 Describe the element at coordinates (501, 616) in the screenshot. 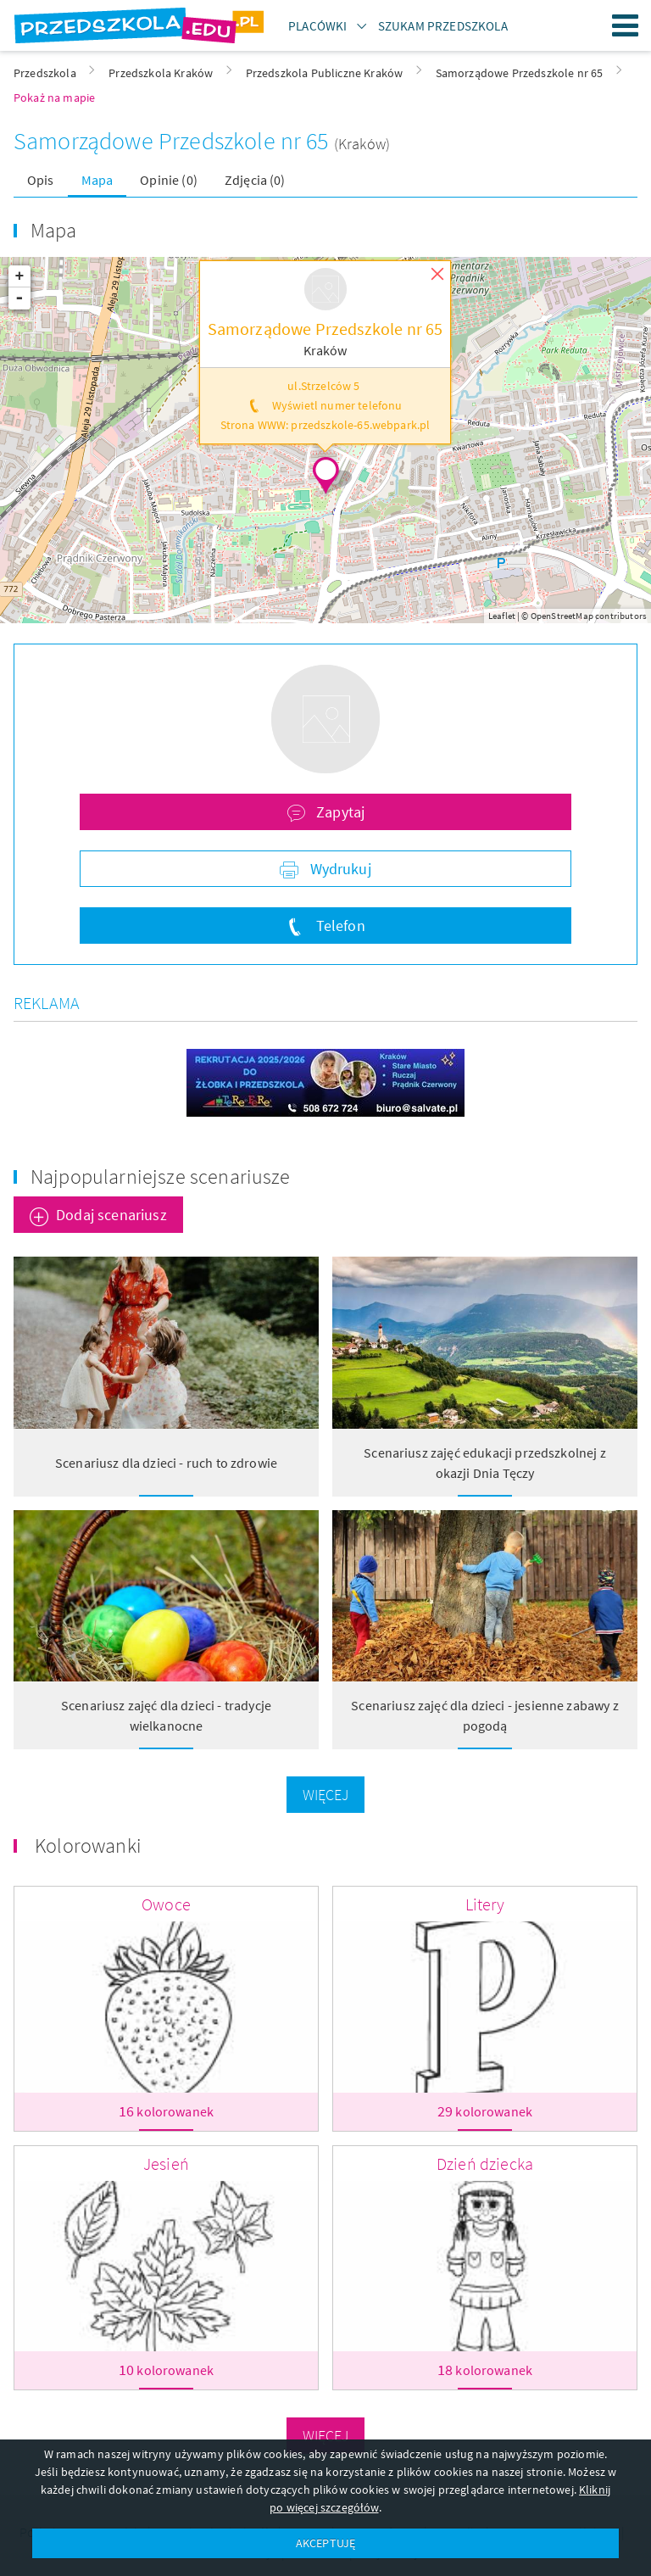

I see `Leaflet` at that location.